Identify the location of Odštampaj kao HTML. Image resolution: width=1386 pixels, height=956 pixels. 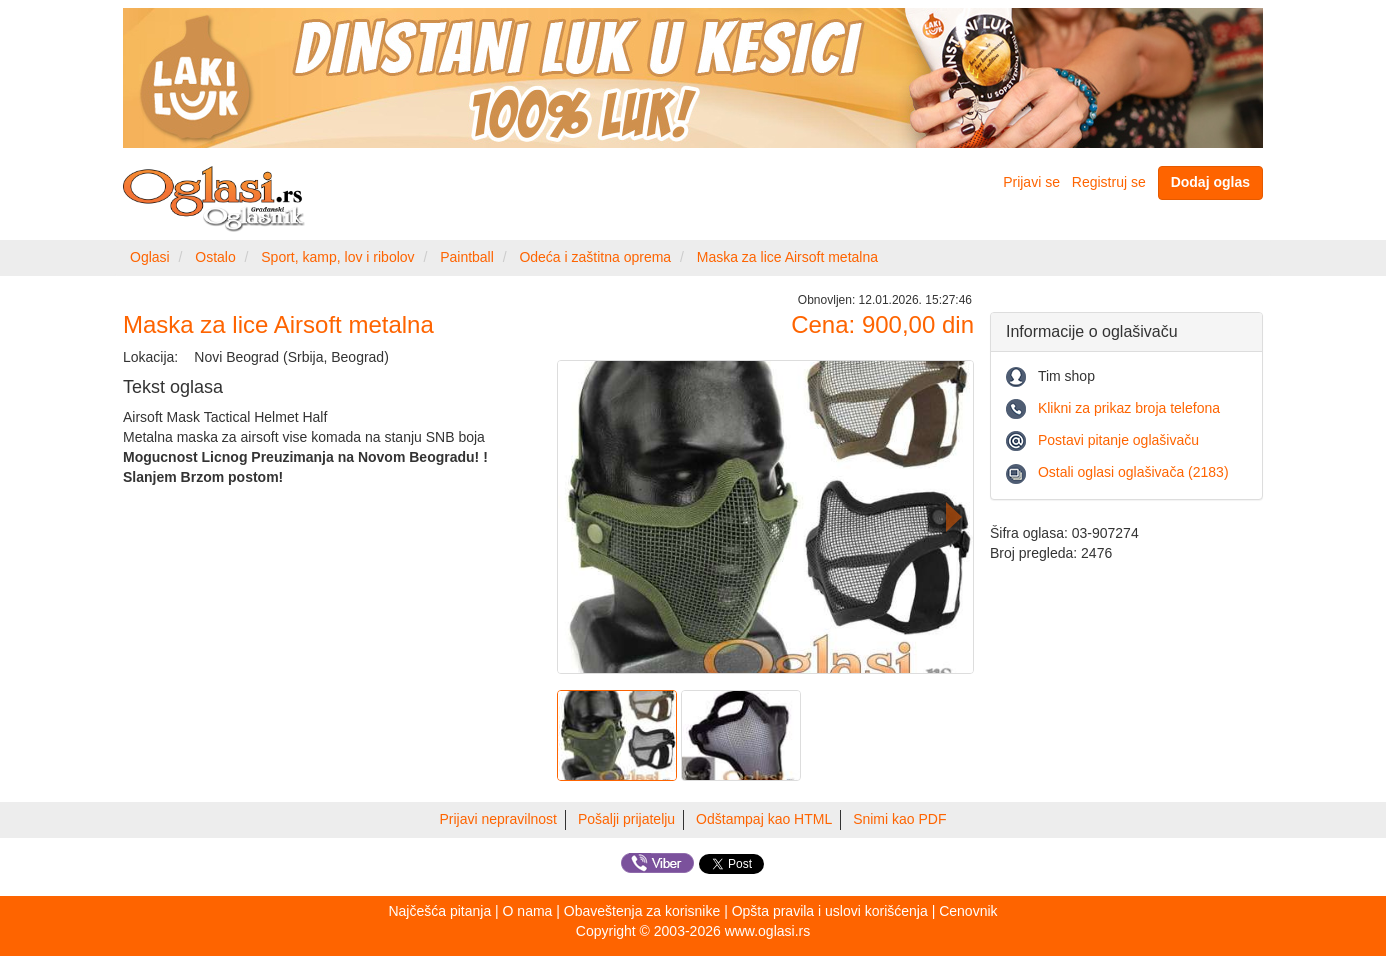
(764, 819).